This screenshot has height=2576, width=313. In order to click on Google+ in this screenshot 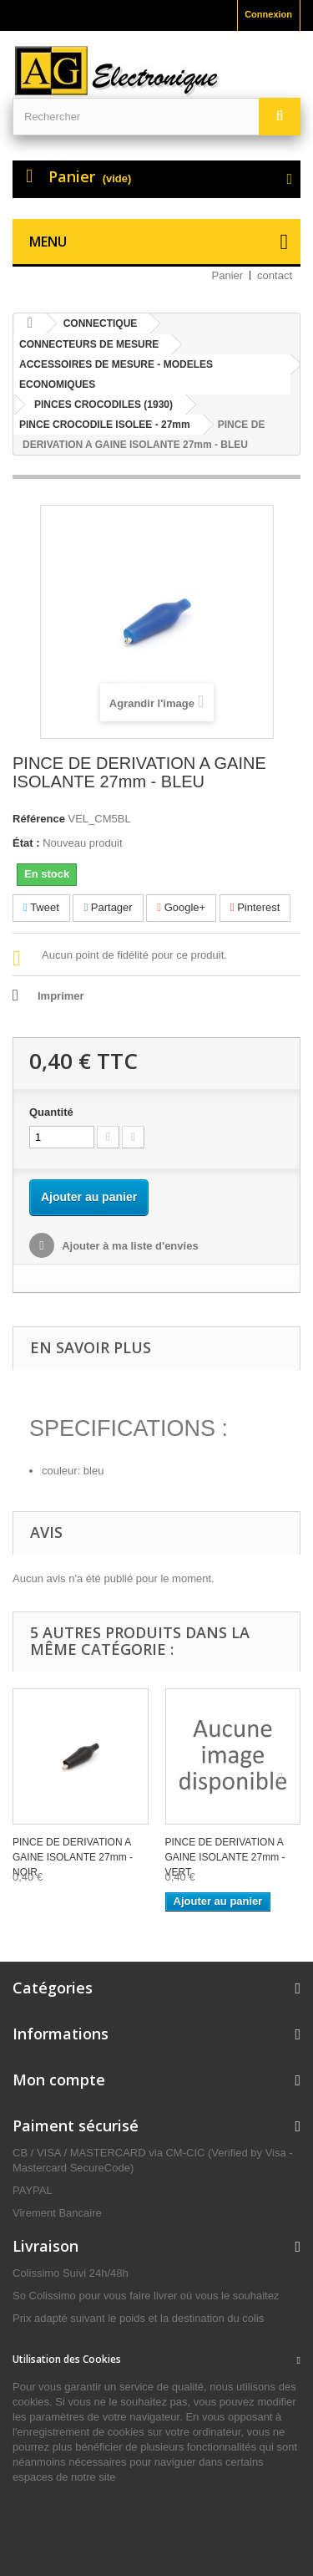, I will do `click(181, 907)`.